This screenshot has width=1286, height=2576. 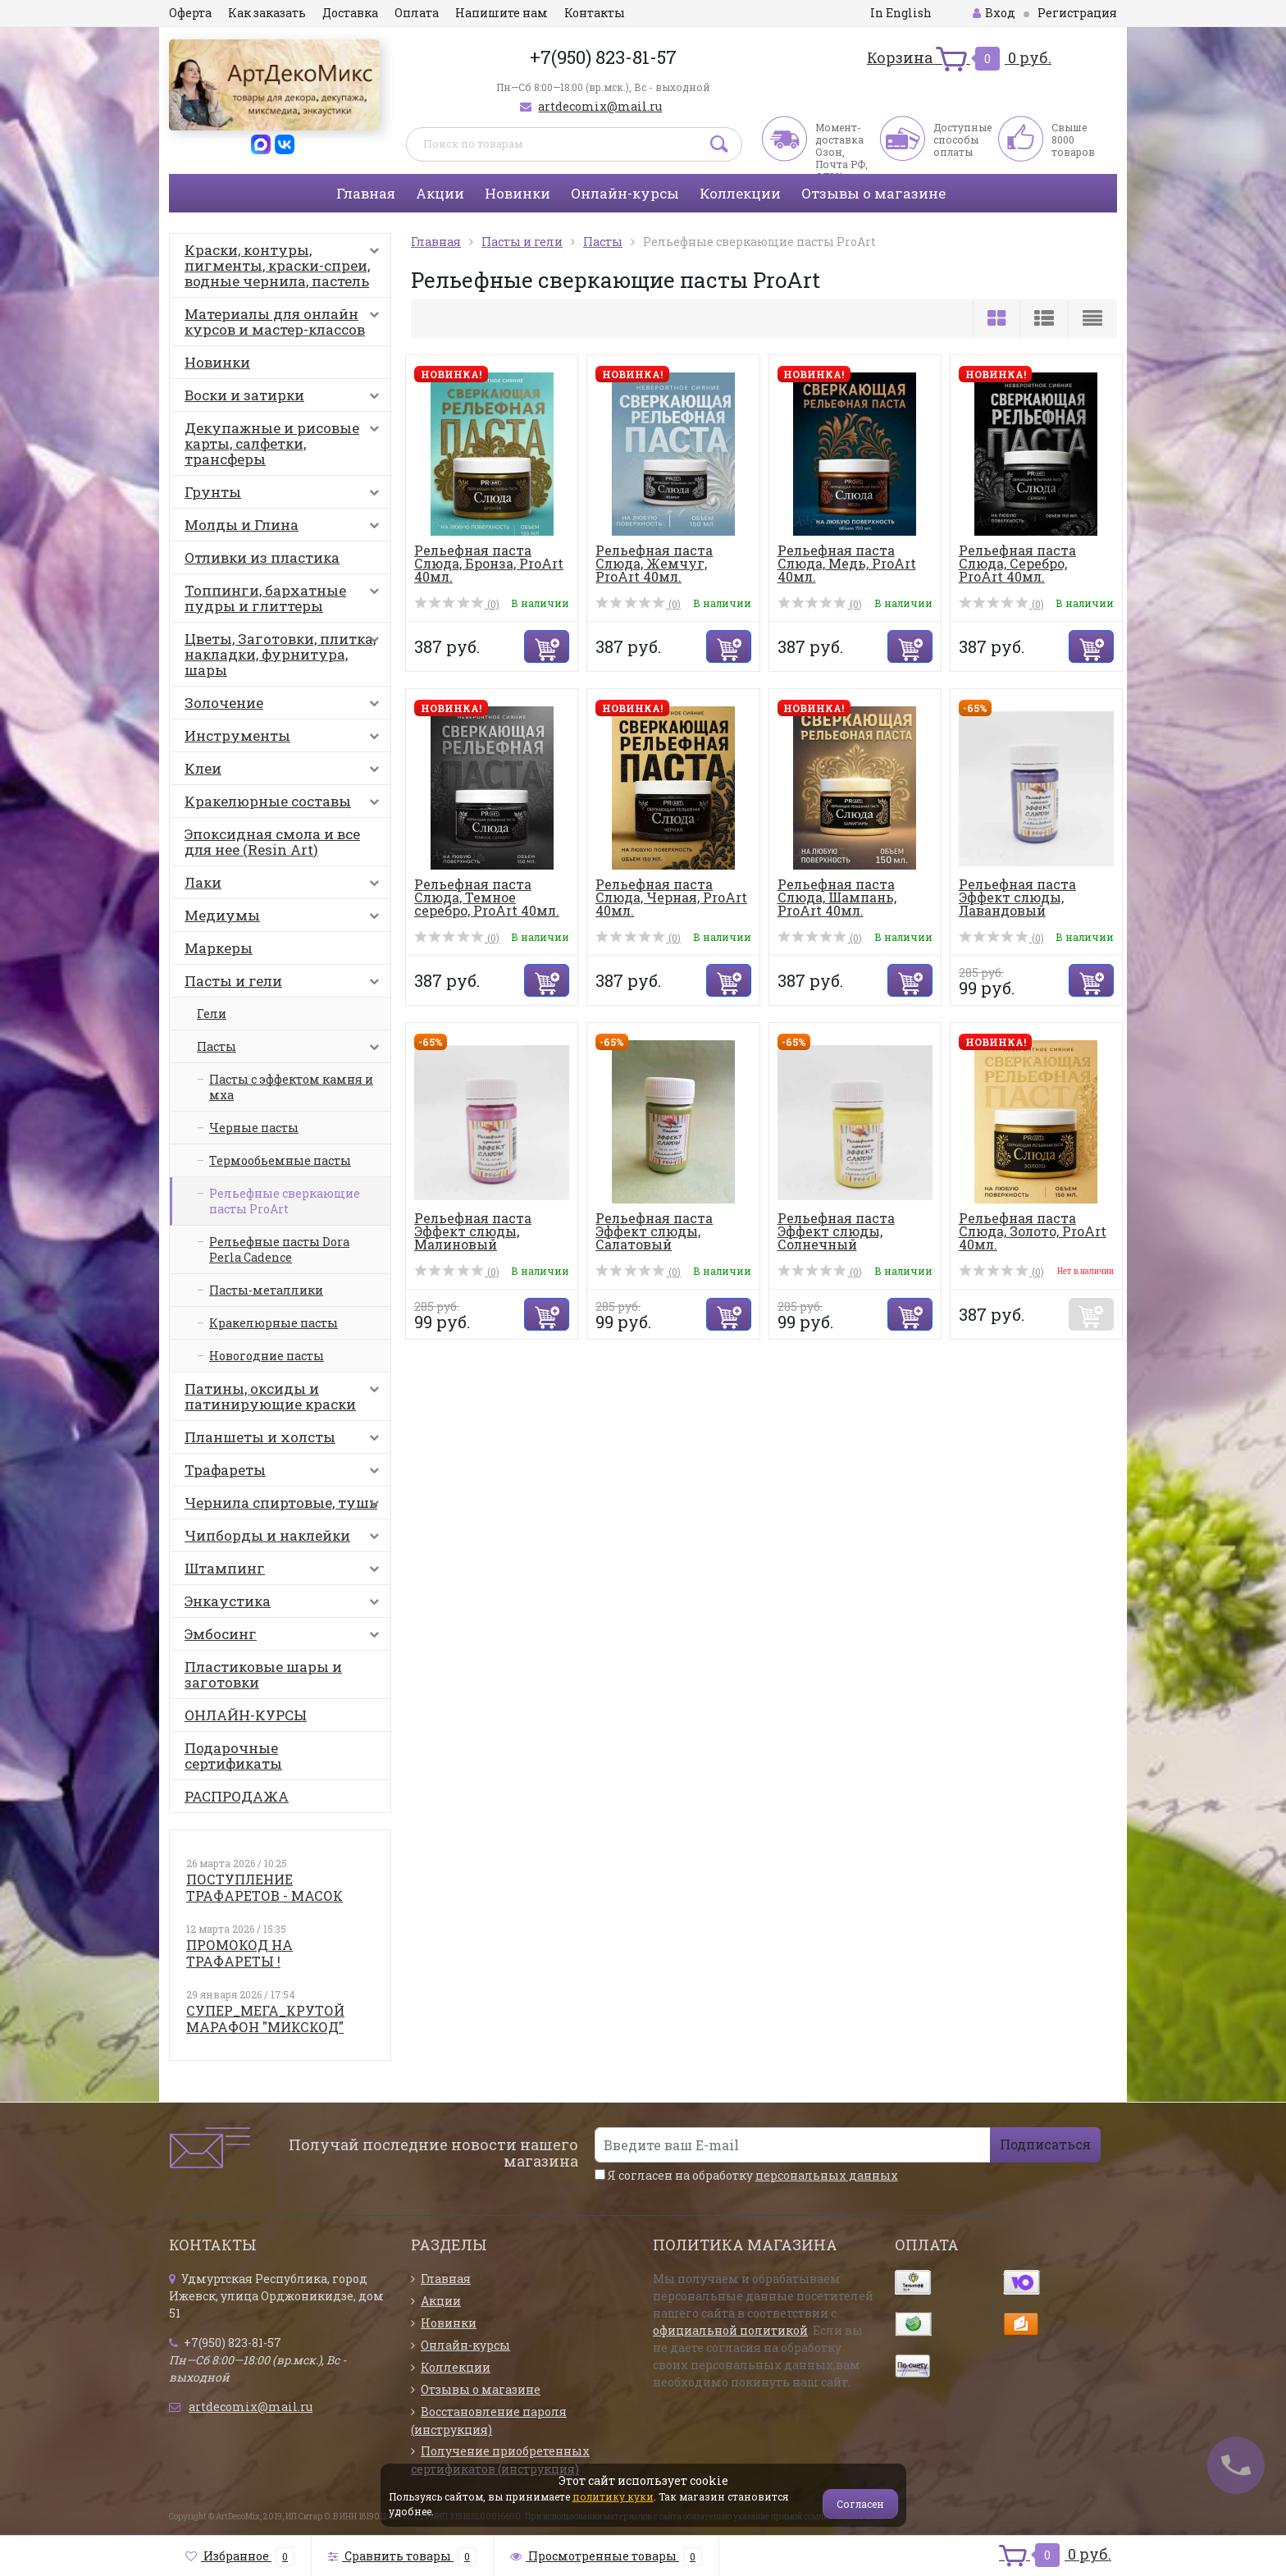 What do you see at coordinates (285, 495) in the screenshot?
I see `Грунты` at bounding box center [285, 495].